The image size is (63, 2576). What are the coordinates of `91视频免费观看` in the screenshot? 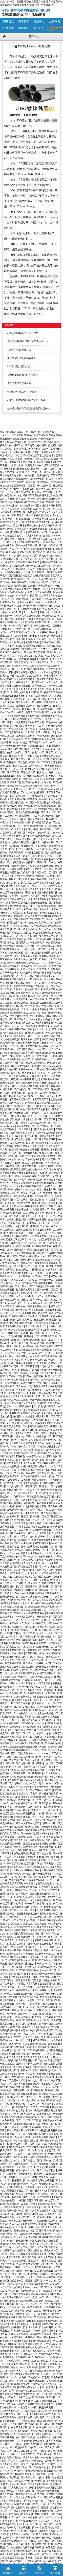 It's located at (39, 528).